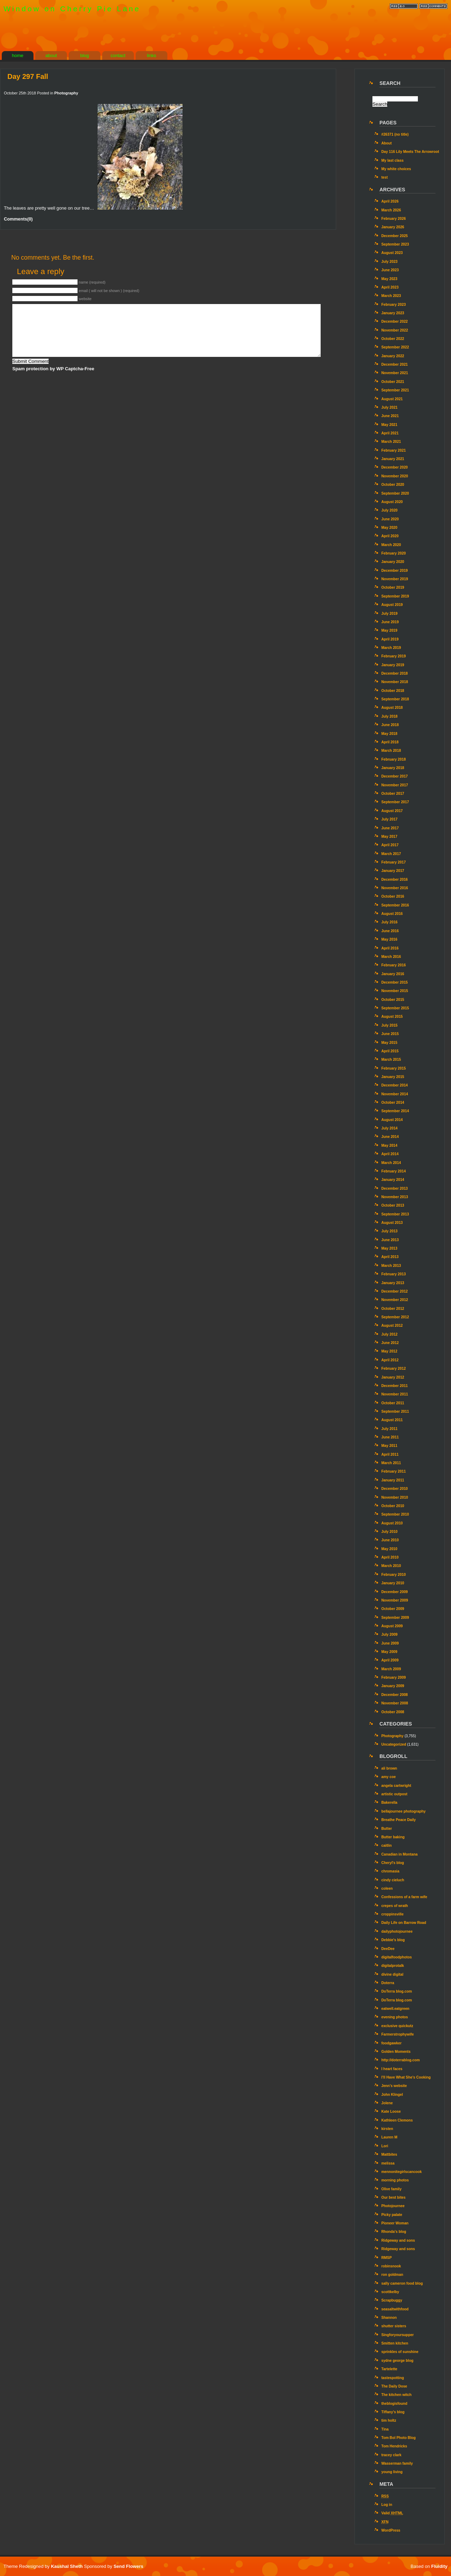  Describe the element at coordinates (391, 2043) in the screenshot. I see `foodgawker` at that location.